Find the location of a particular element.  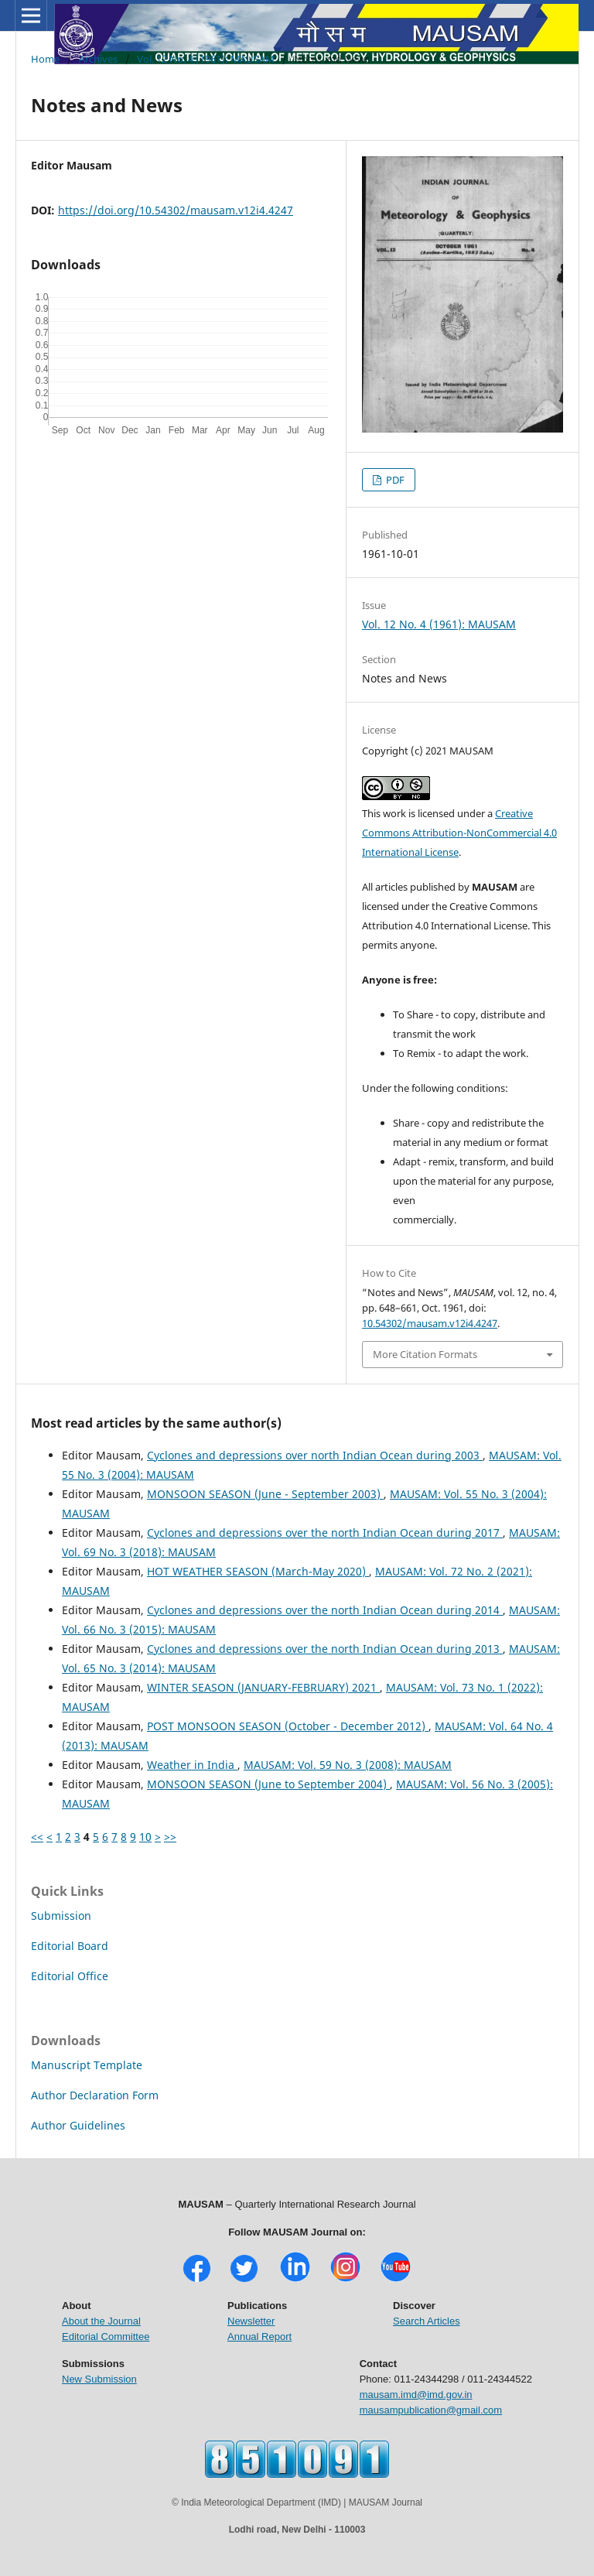

Creative Commons Attribution-NonCommercial 4.0 International License is located at coordinates (459, 832).